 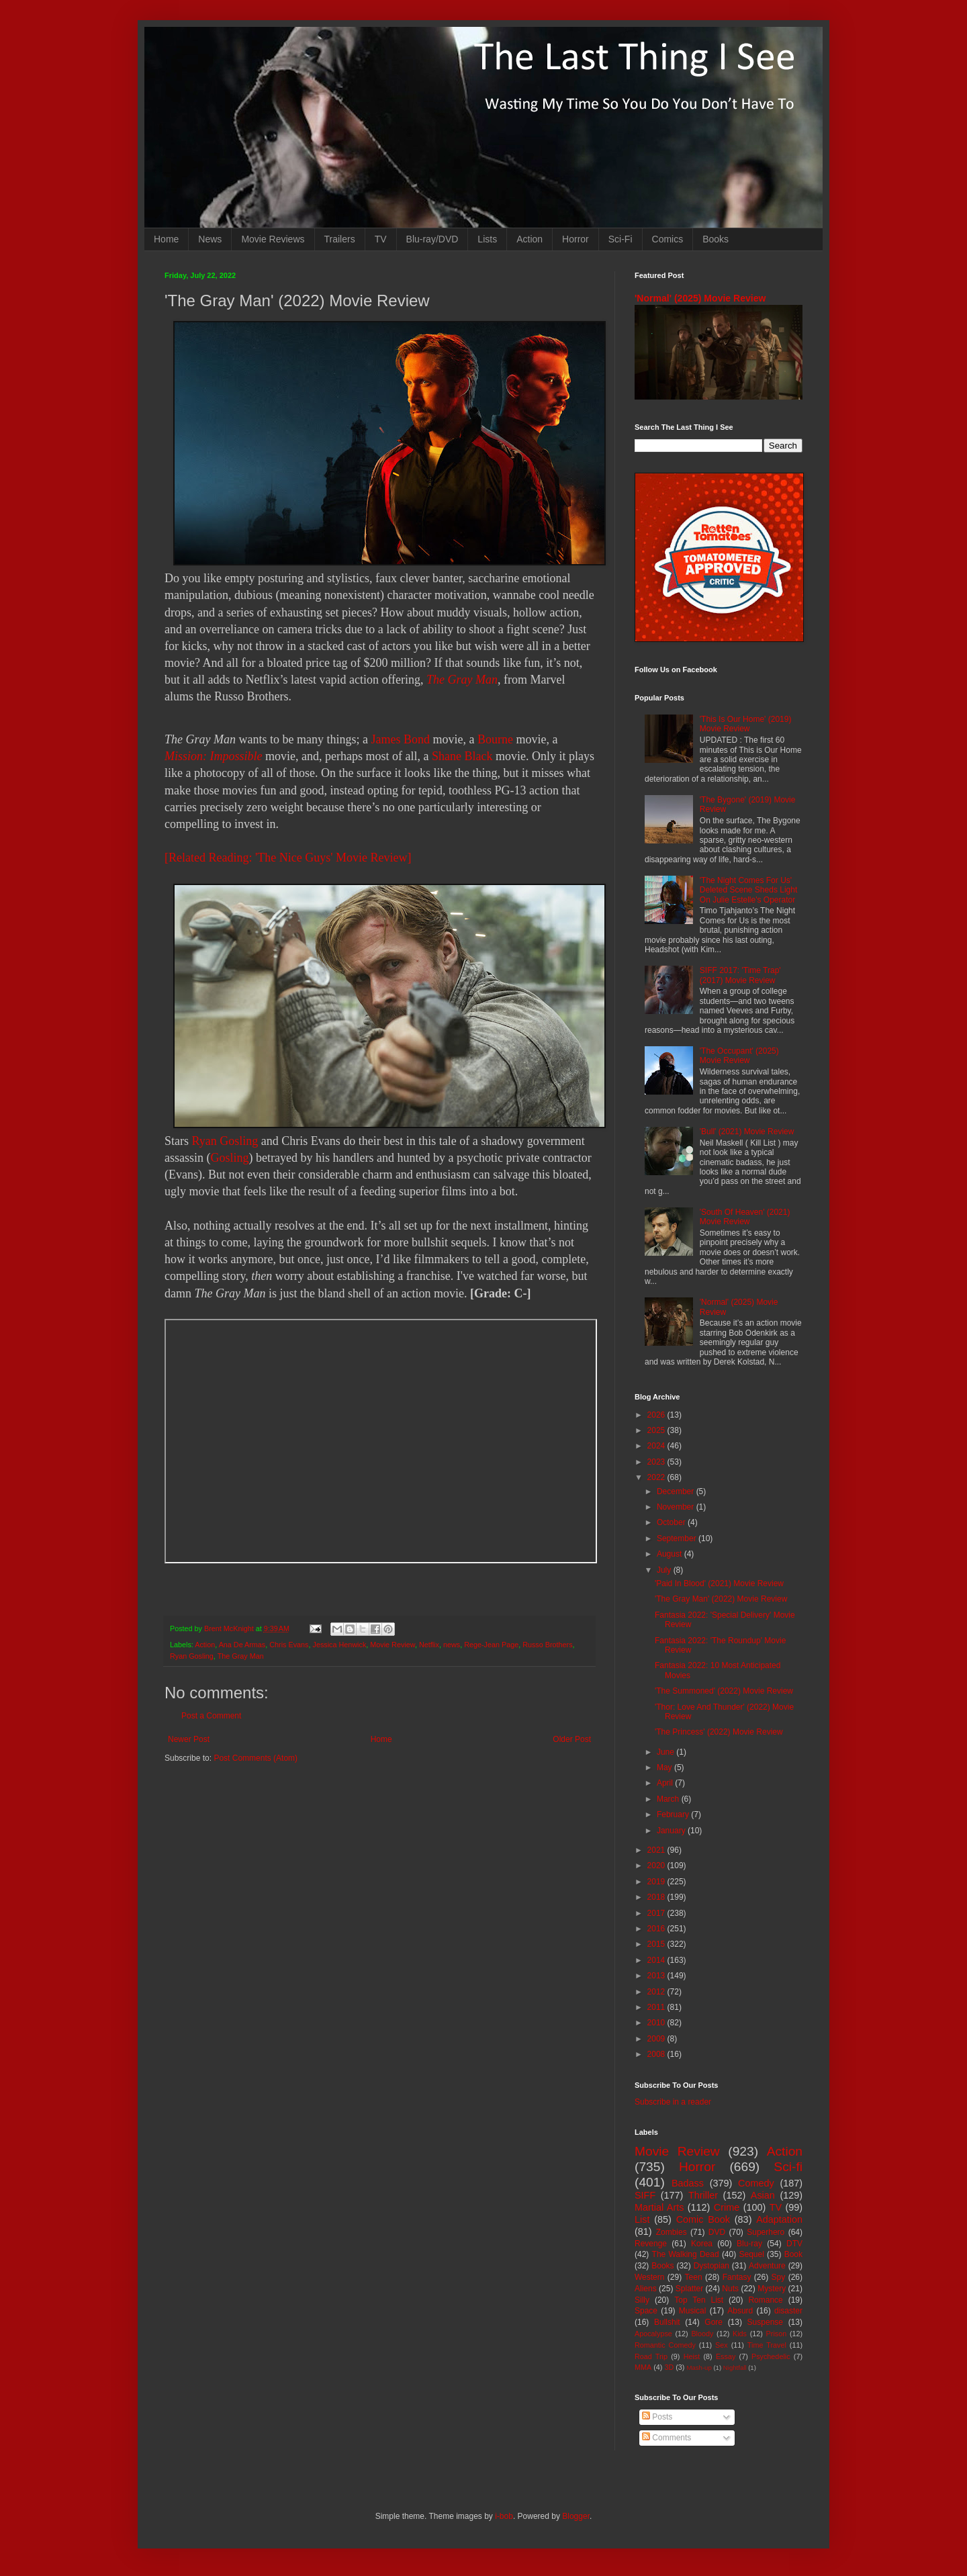 I want to click on September, so click(x=677, y=1538).